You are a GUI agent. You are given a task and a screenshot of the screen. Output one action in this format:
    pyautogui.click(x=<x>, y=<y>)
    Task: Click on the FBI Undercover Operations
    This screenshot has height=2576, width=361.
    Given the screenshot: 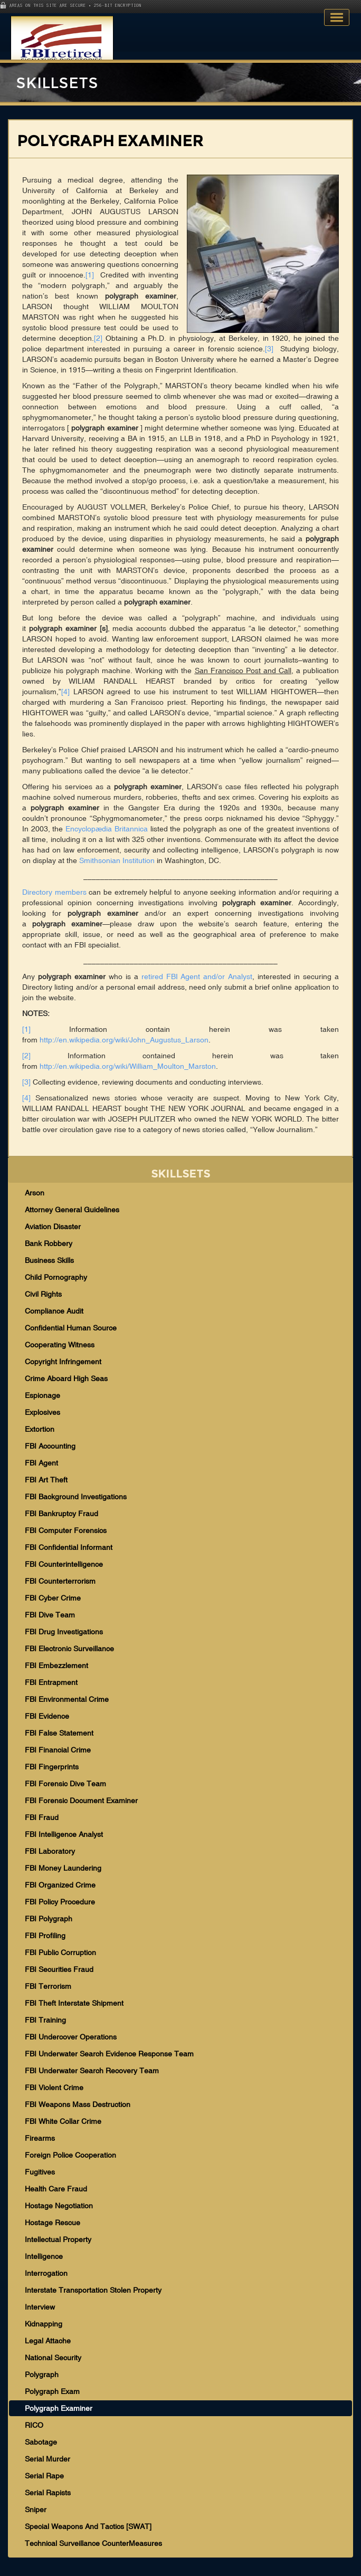 What is the action you would take?
    pyautogui.click(x=71, y=2037)
    